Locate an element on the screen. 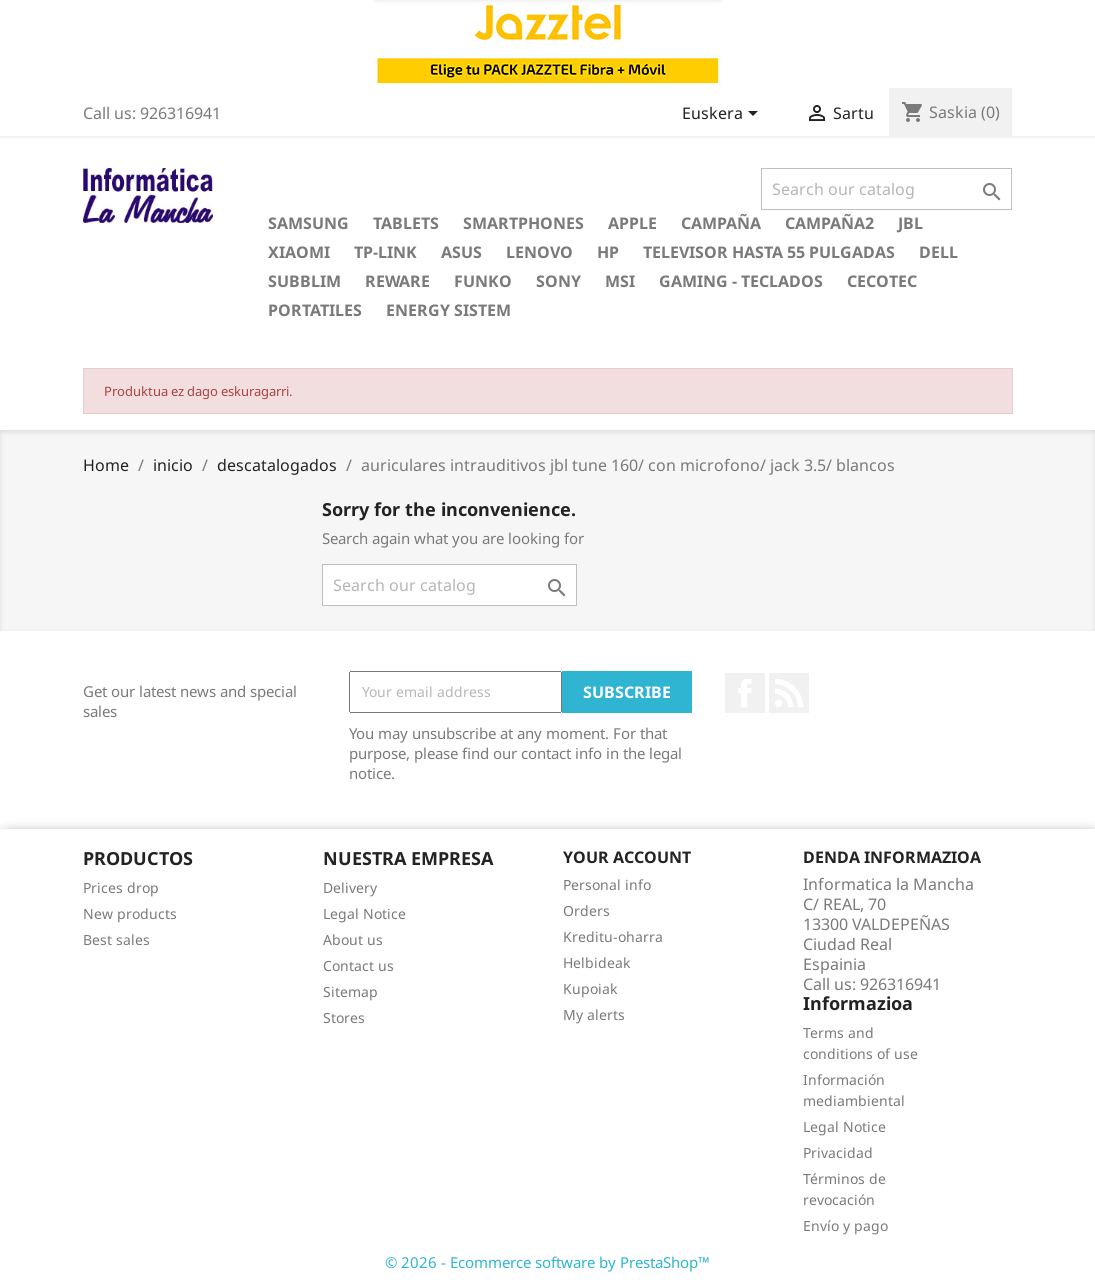 Image resolution: width=1095 pixels, height=1288 pixels. Contact us is located at coordinates (358, 965).